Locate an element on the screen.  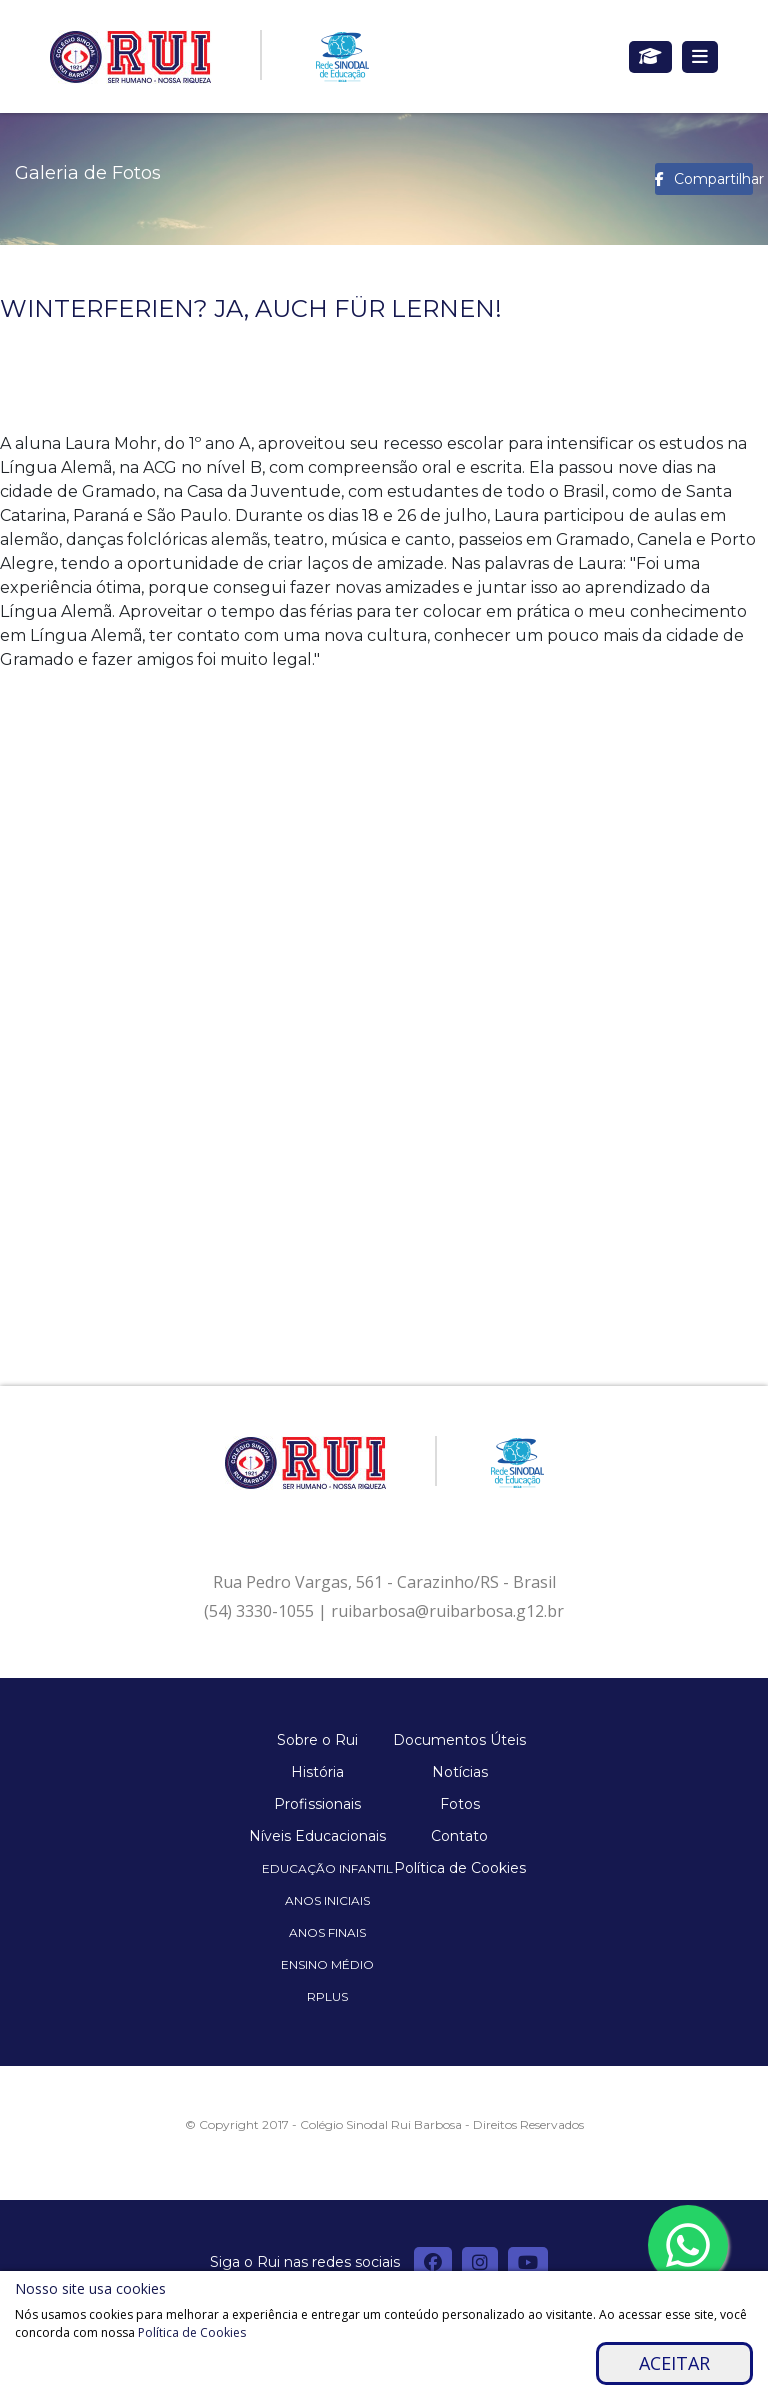
Documentos Úteis is located at coordinates (459, 1740).